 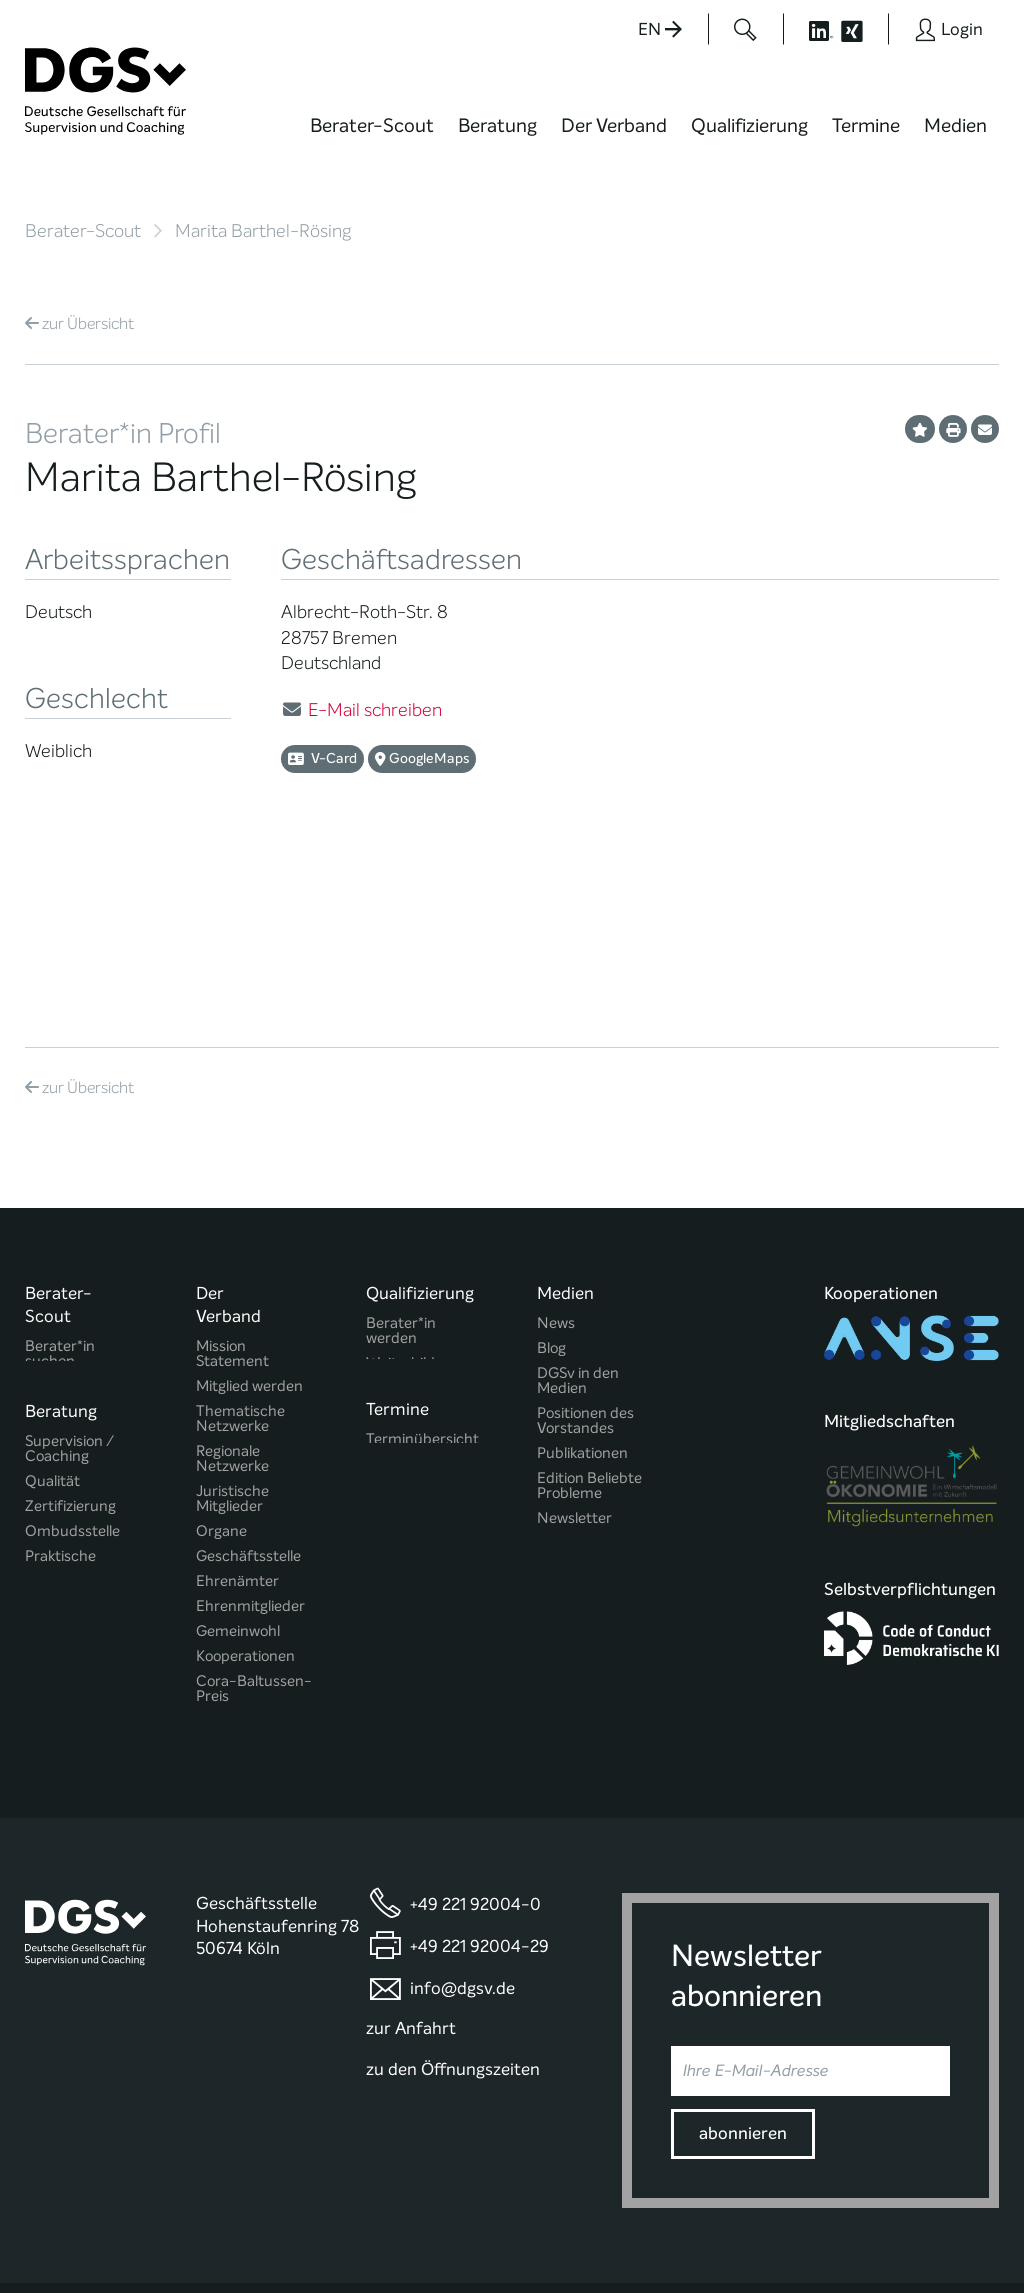 What do you see at coordinates (862, 29) in the screenshot?
I see `[Button öffnet die XING Seite der DGSv]` at bounding box center [862, 29].